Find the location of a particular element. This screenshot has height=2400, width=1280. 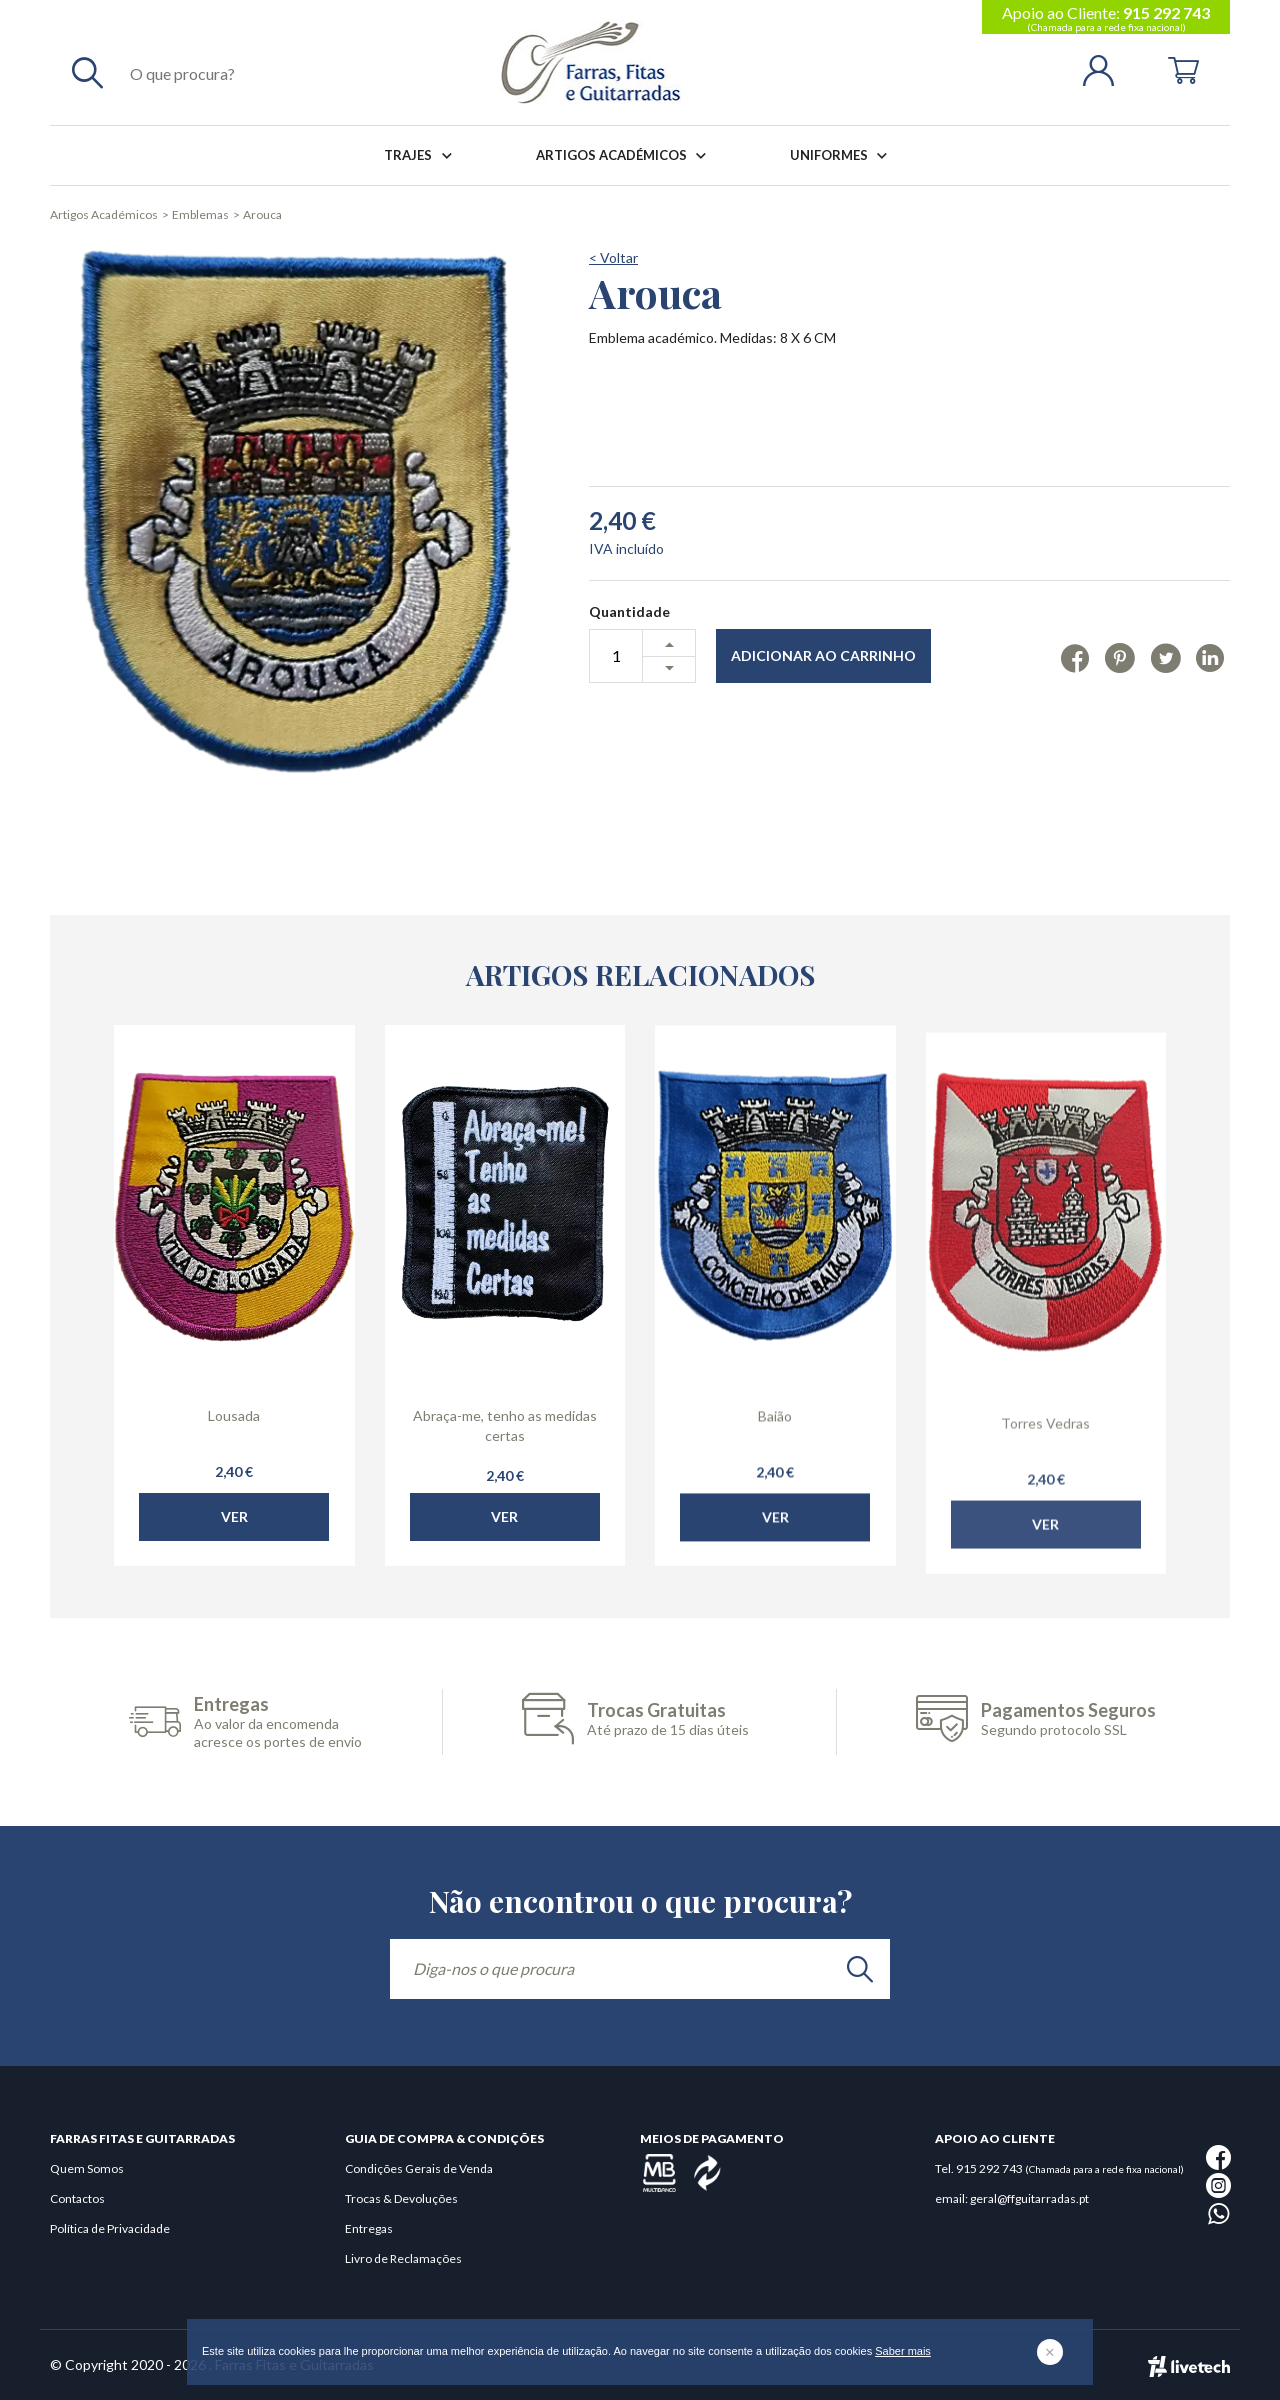

Arouca is located at coordinates (262, 214).